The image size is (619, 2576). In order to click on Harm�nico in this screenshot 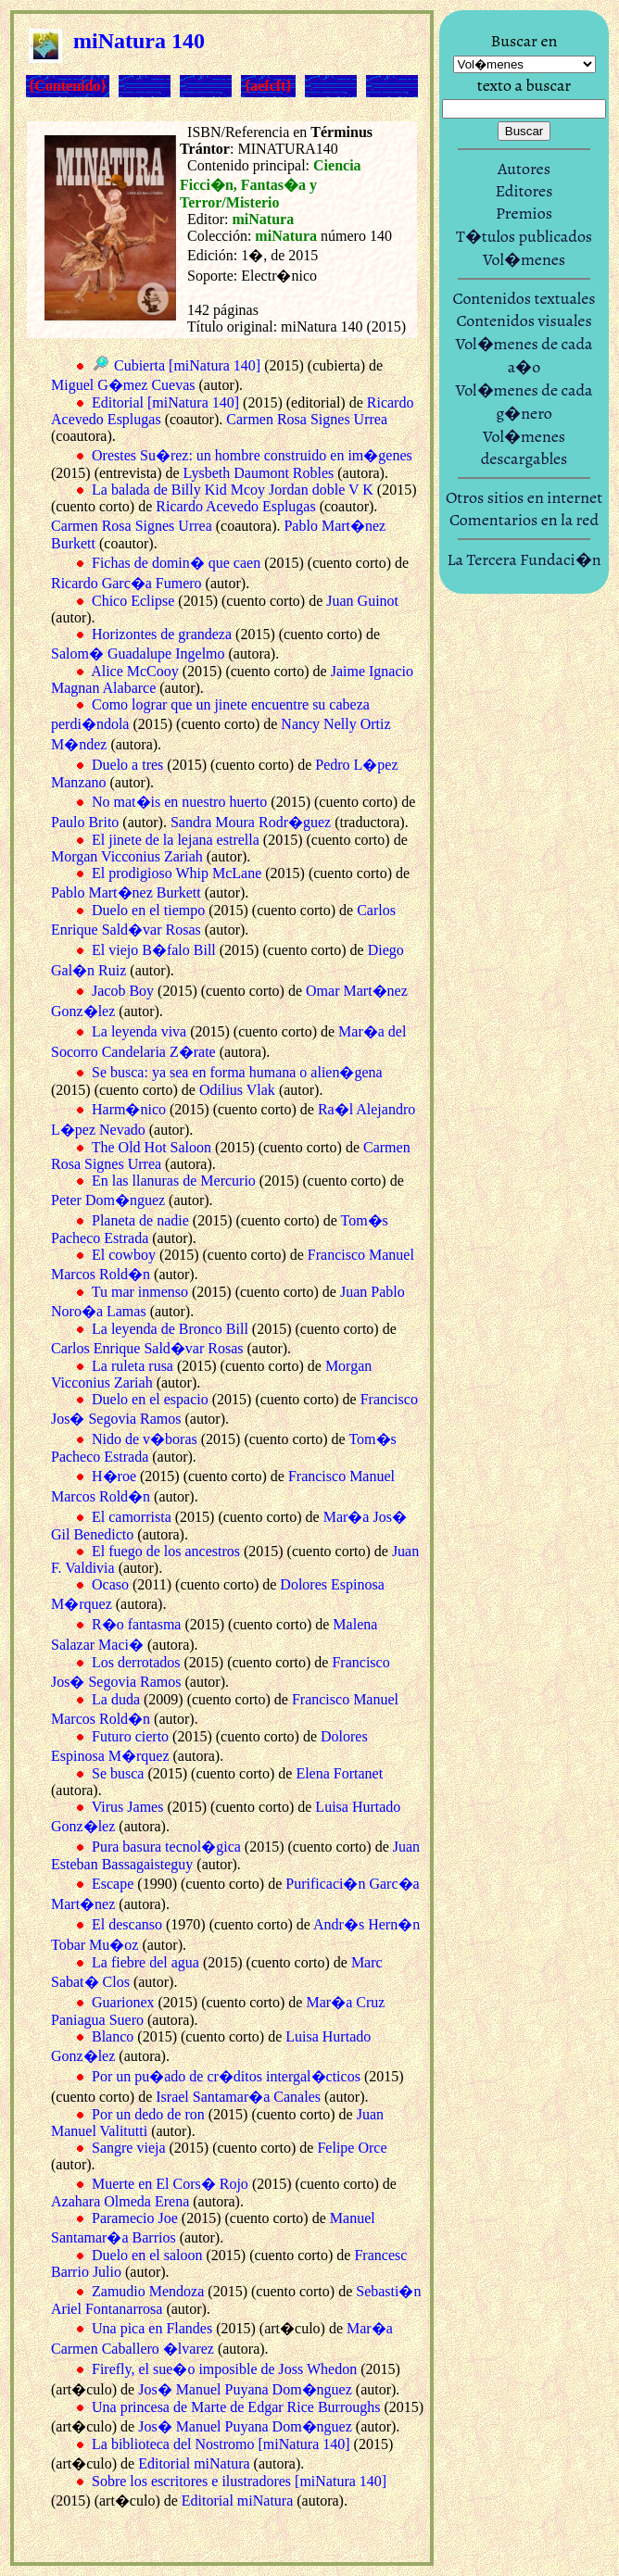, I will do `click(129, 1109)`.